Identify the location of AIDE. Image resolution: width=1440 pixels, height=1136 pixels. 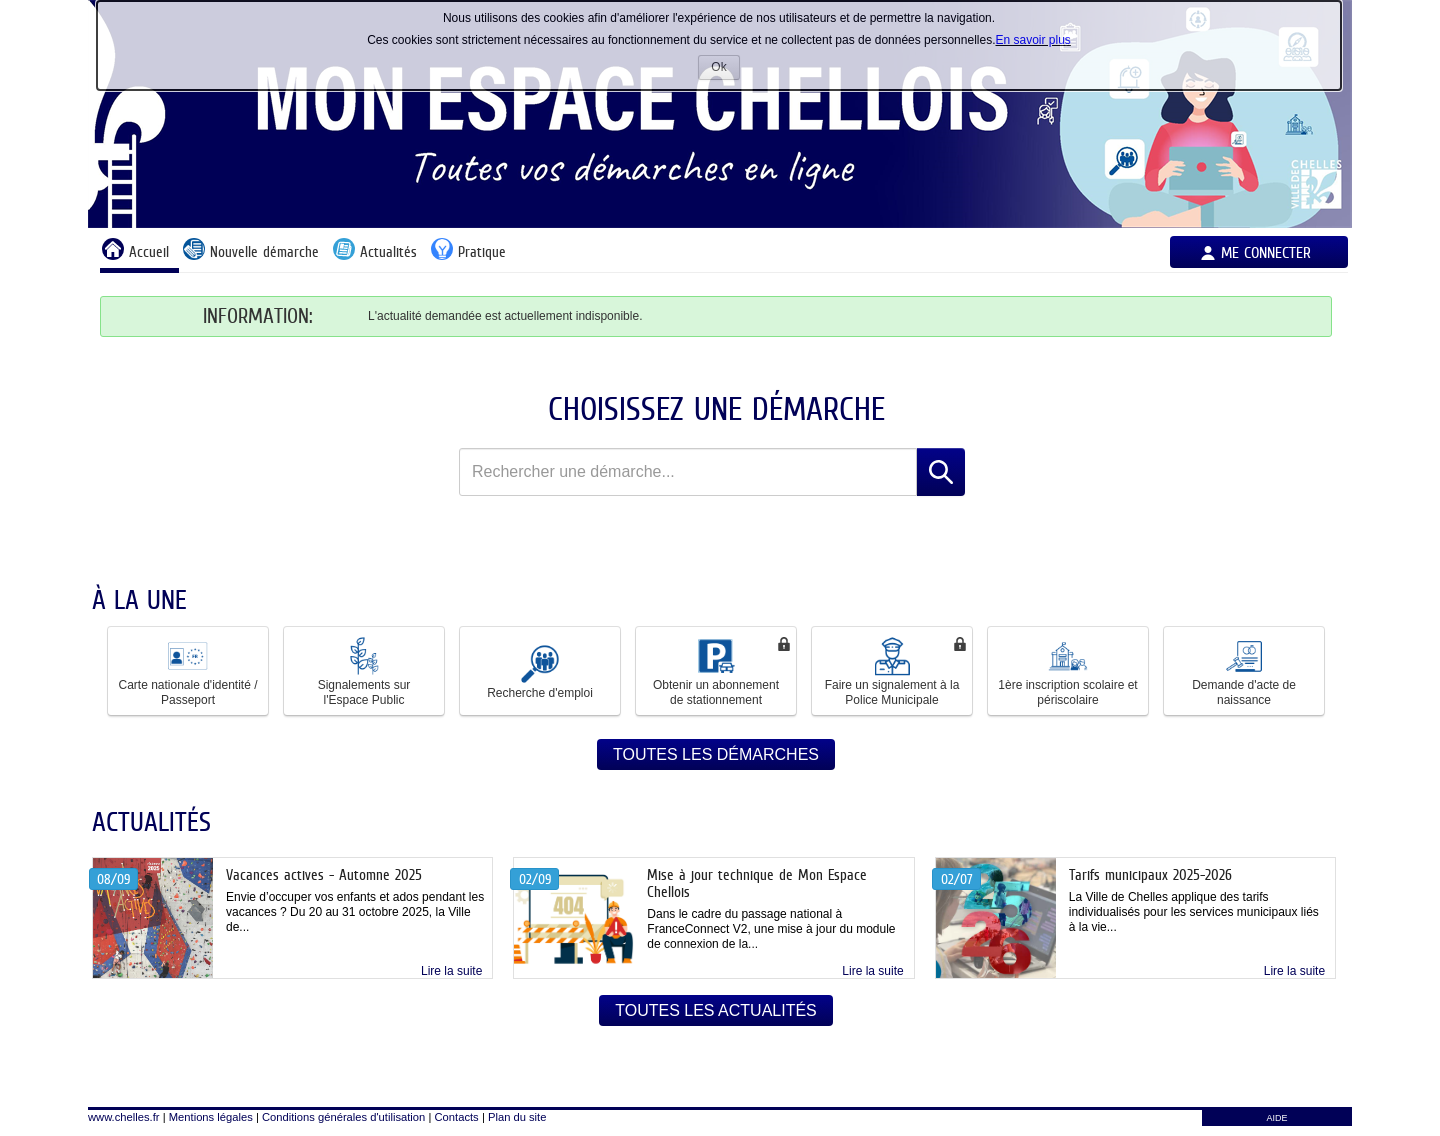
(1276, 1118).